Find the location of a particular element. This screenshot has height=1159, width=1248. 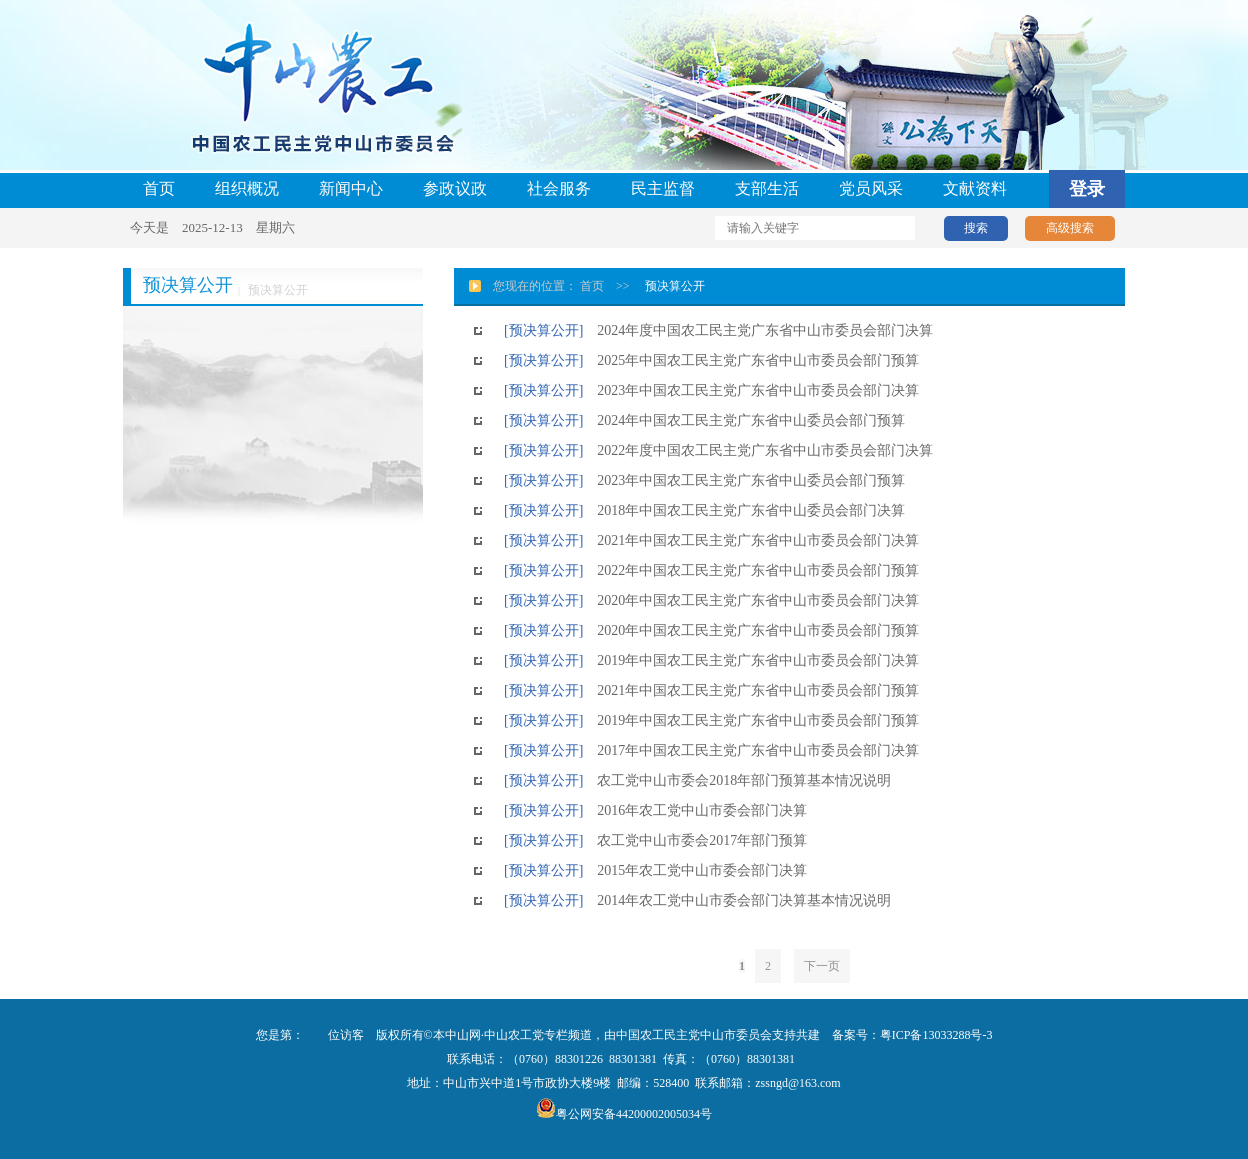

2017年中国农工民主党广东省中山市委员会部门决算 is located at coordinates (751, 750).